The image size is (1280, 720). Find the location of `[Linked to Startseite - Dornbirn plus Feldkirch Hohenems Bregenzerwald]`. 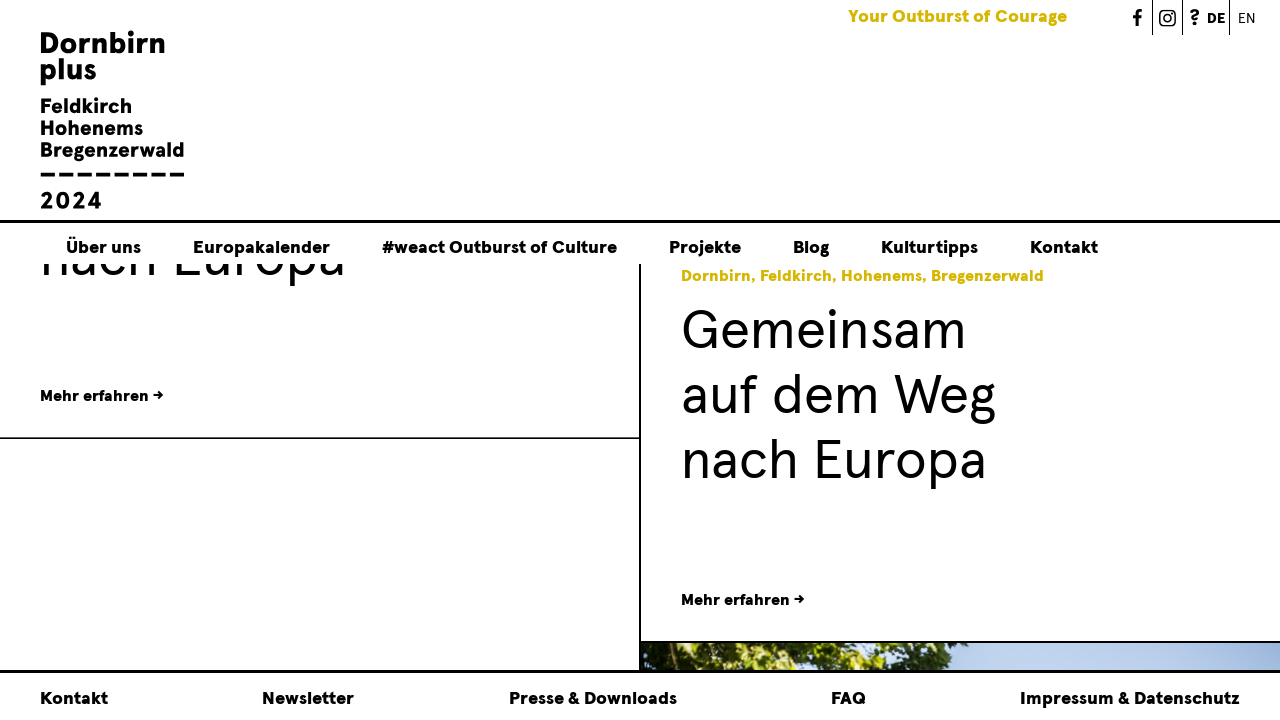

[Linked to Startseite - Dornbirn plus Feldkirch Hohenems Bregenzerwald] is located at coordinates (112, 207).